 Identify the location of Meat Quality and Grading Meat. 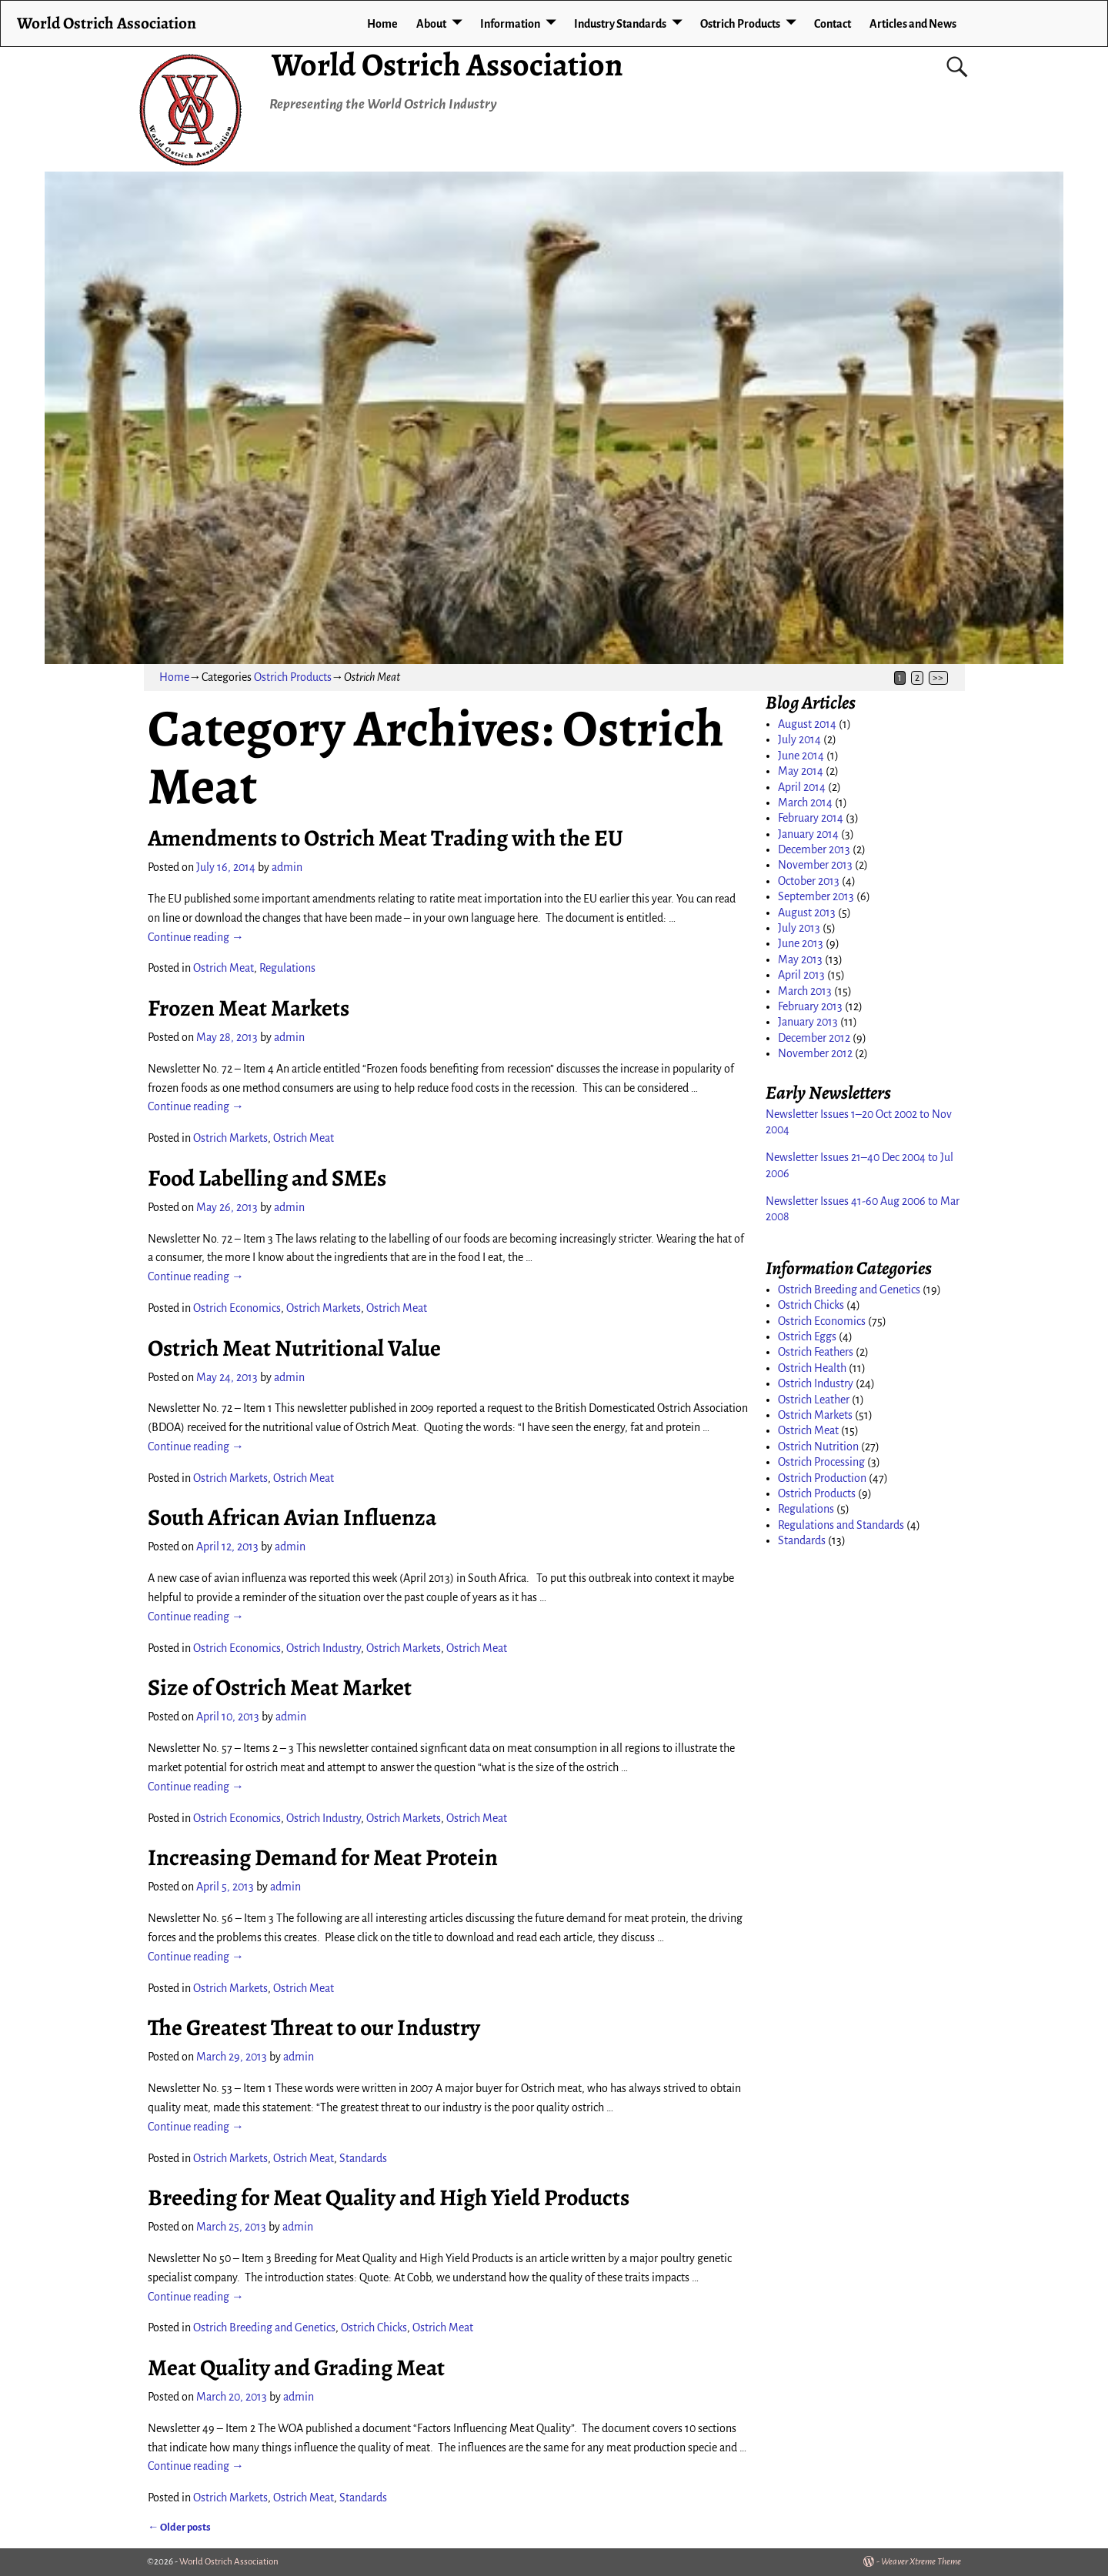
(296, 2367).